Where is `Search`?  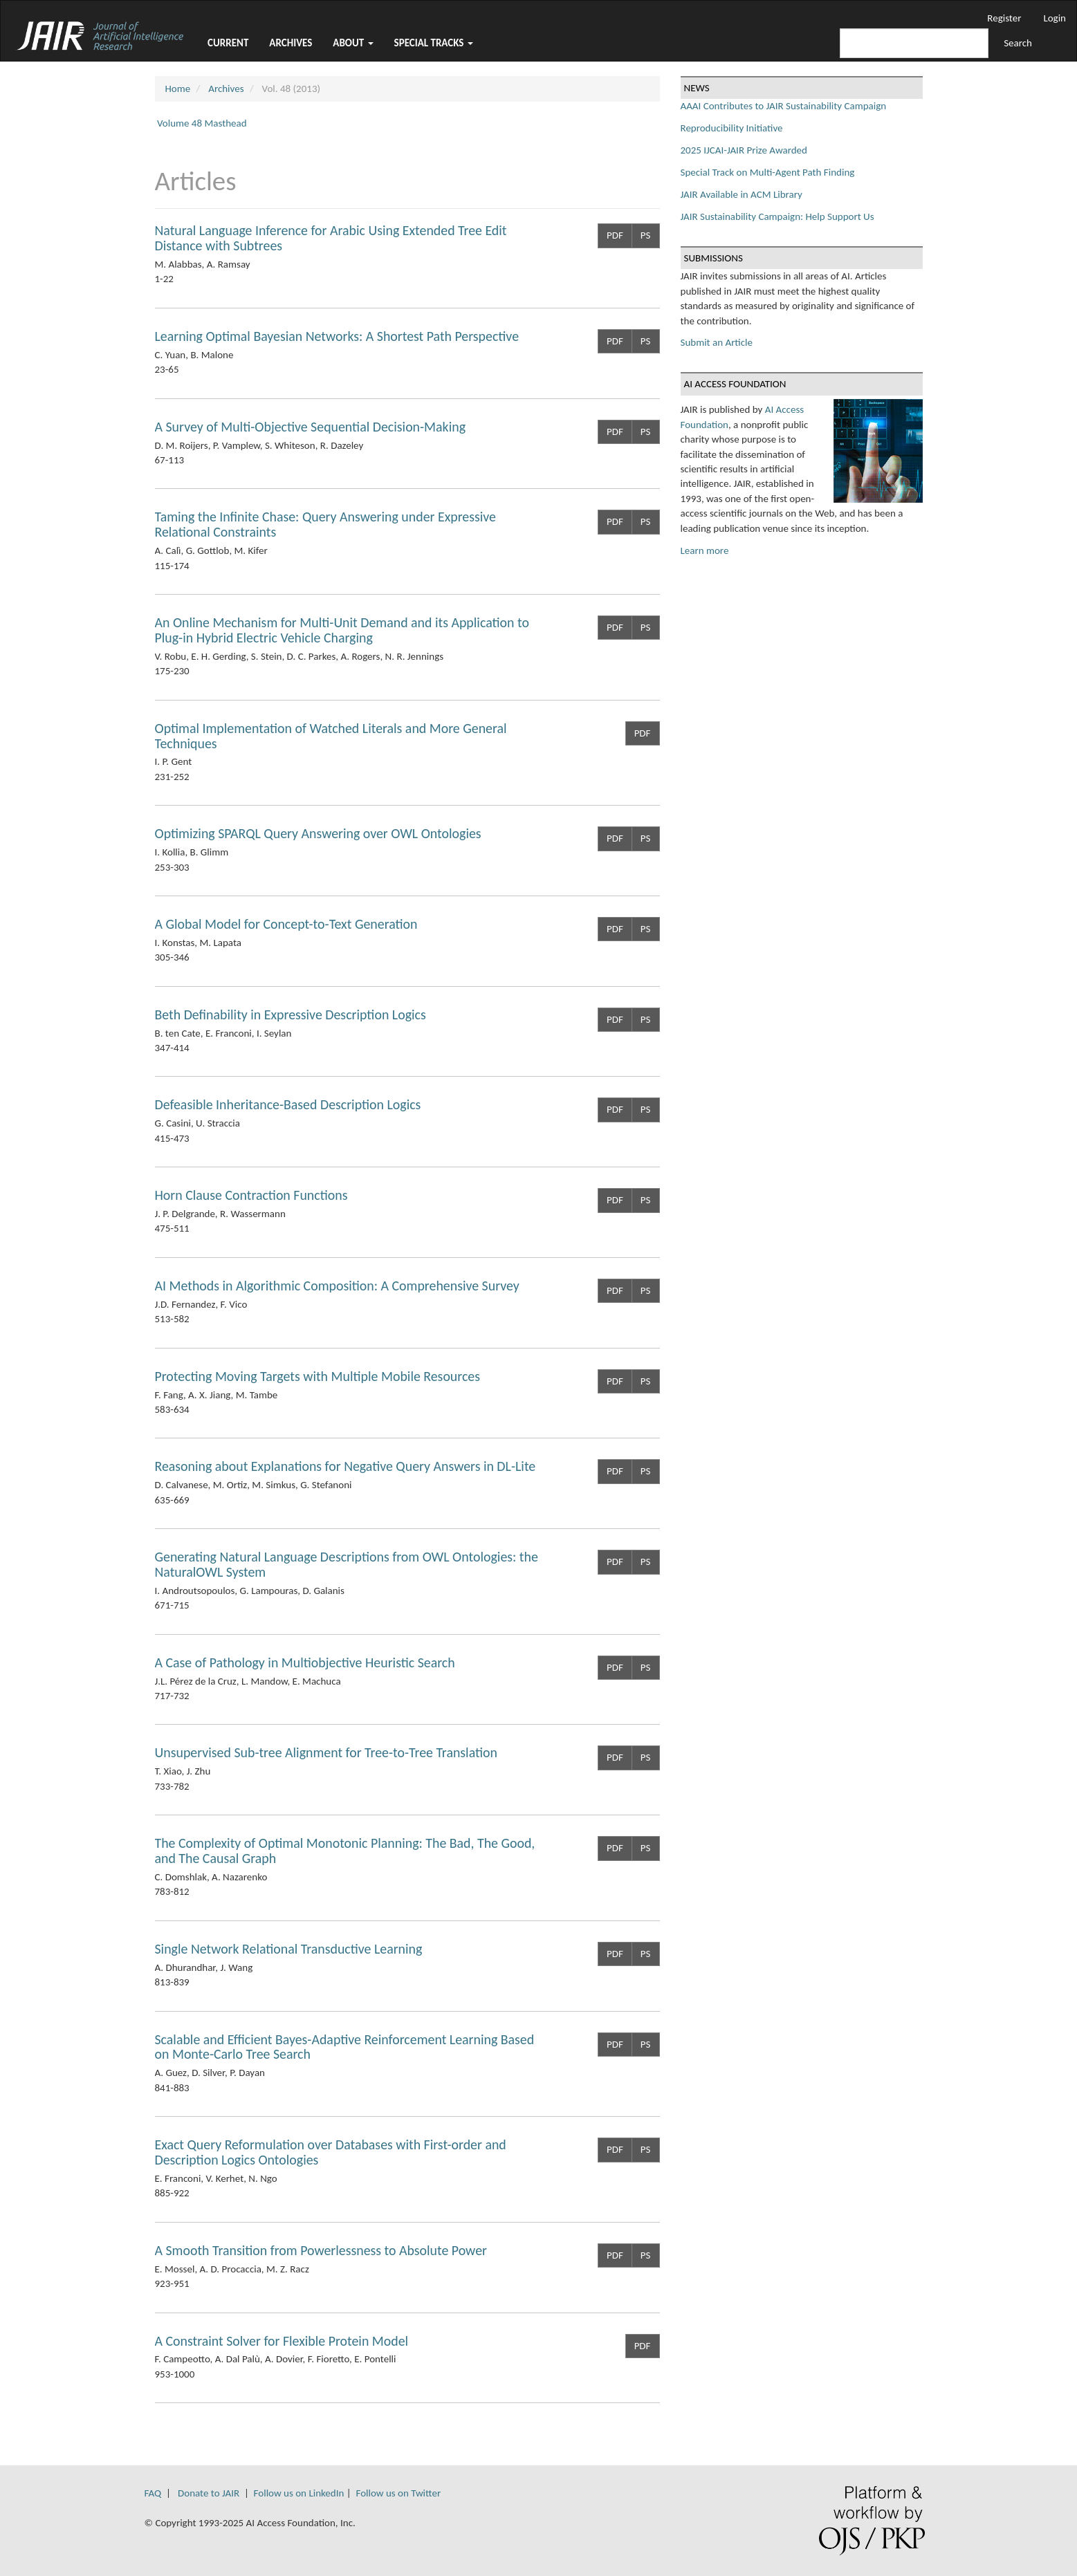 Search is located at coordinates (1018, 43).